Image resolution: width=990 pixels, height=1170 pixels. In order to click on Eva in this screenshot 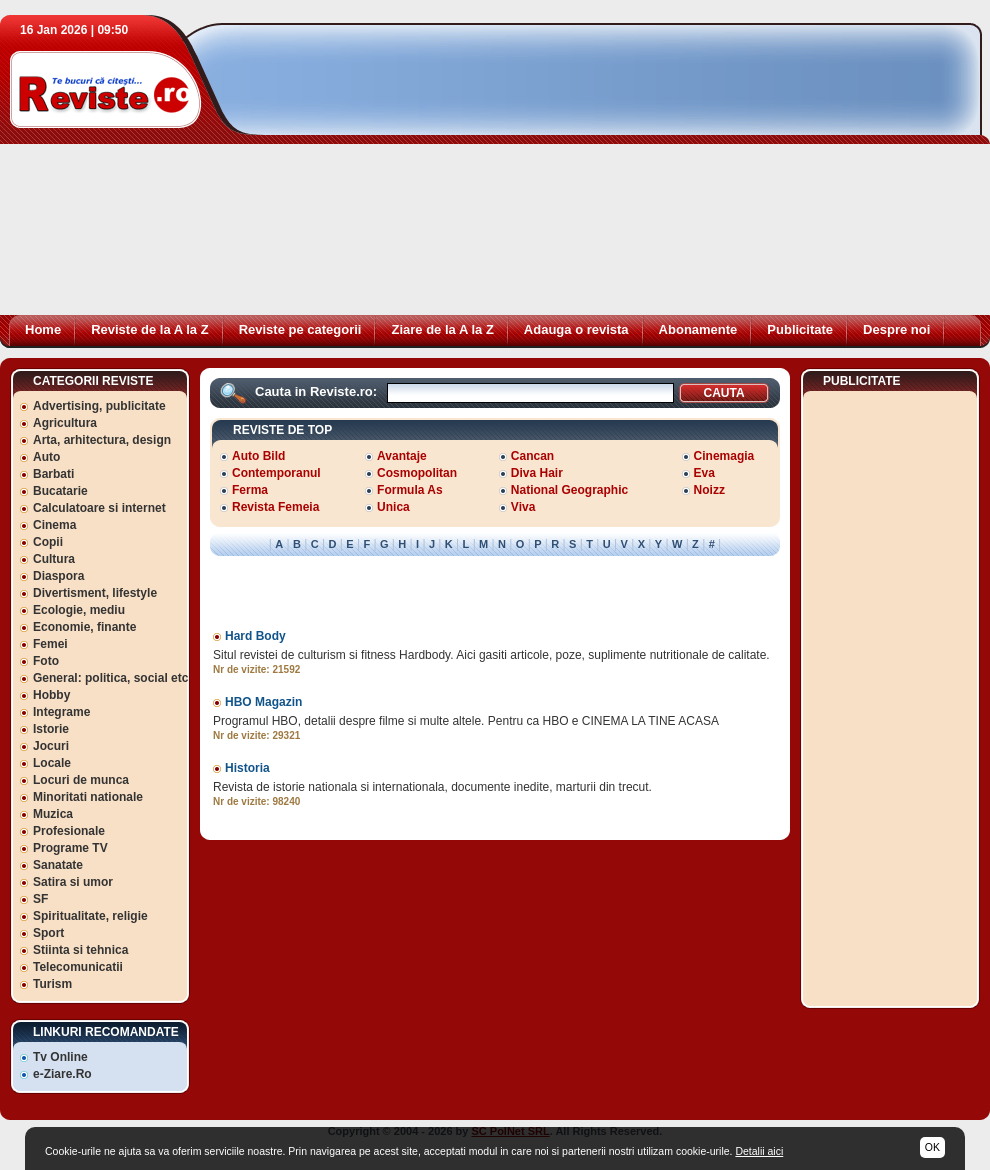, I will do `click(704, 473)`.